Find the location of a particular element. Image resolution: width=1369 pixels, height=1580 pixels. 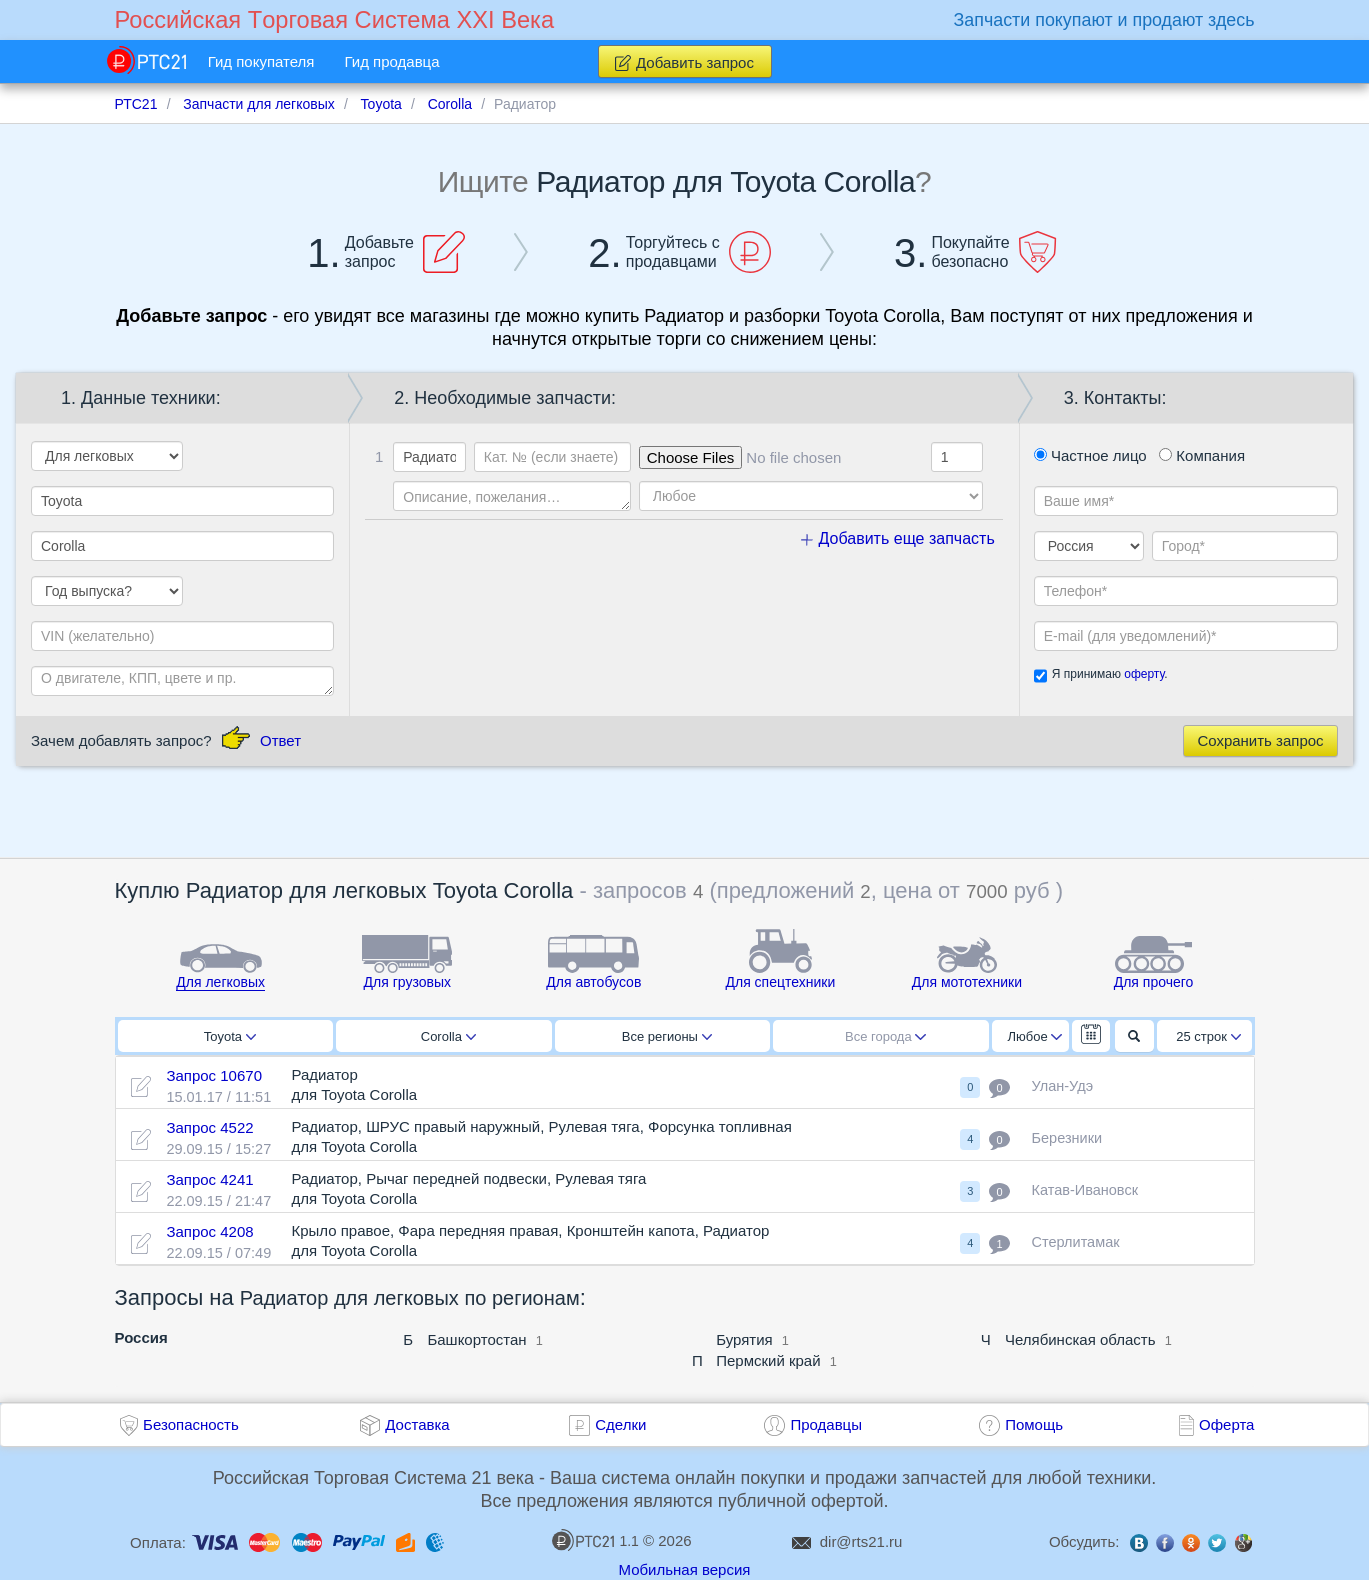

Частное лицо is located at coordinates (1090, 455).